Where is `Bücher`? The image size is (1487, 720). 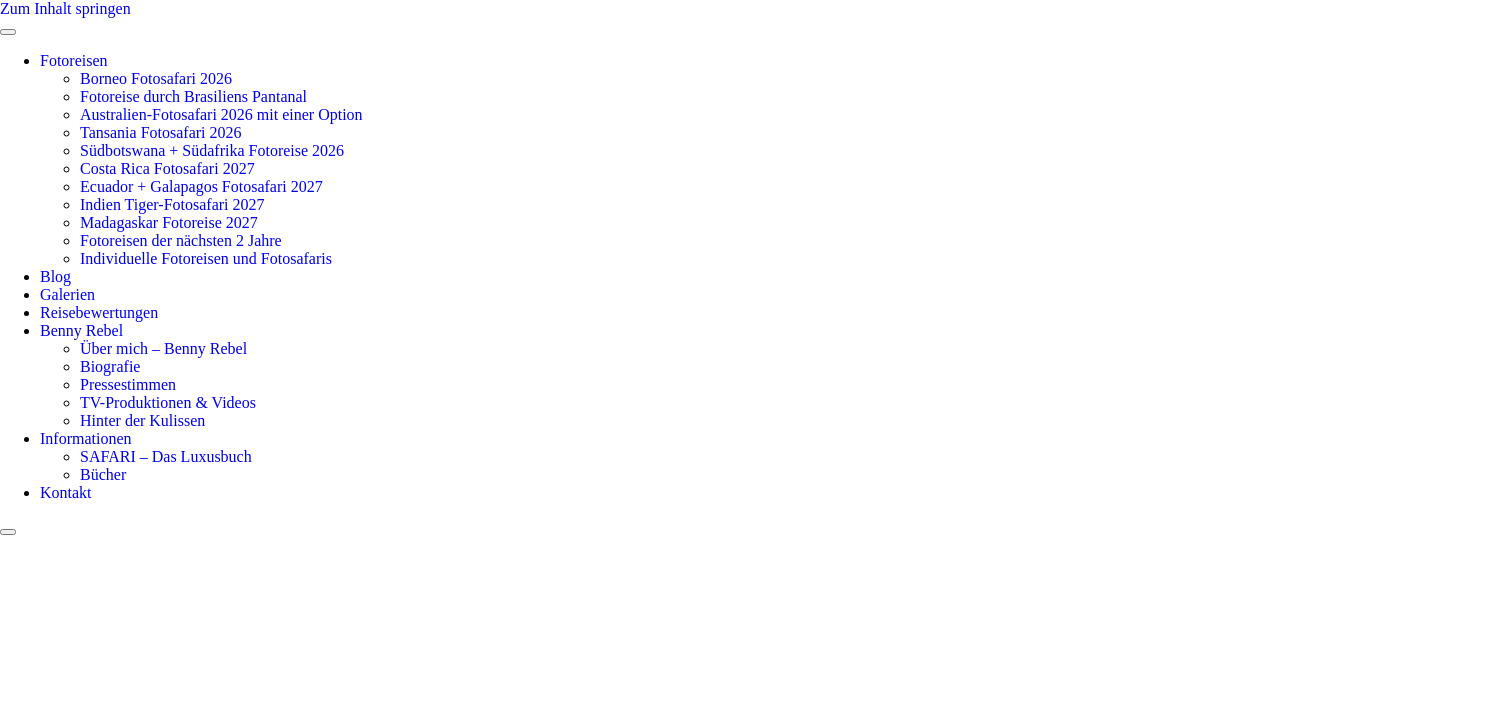 Bücher is located at coordinates (103, 474).